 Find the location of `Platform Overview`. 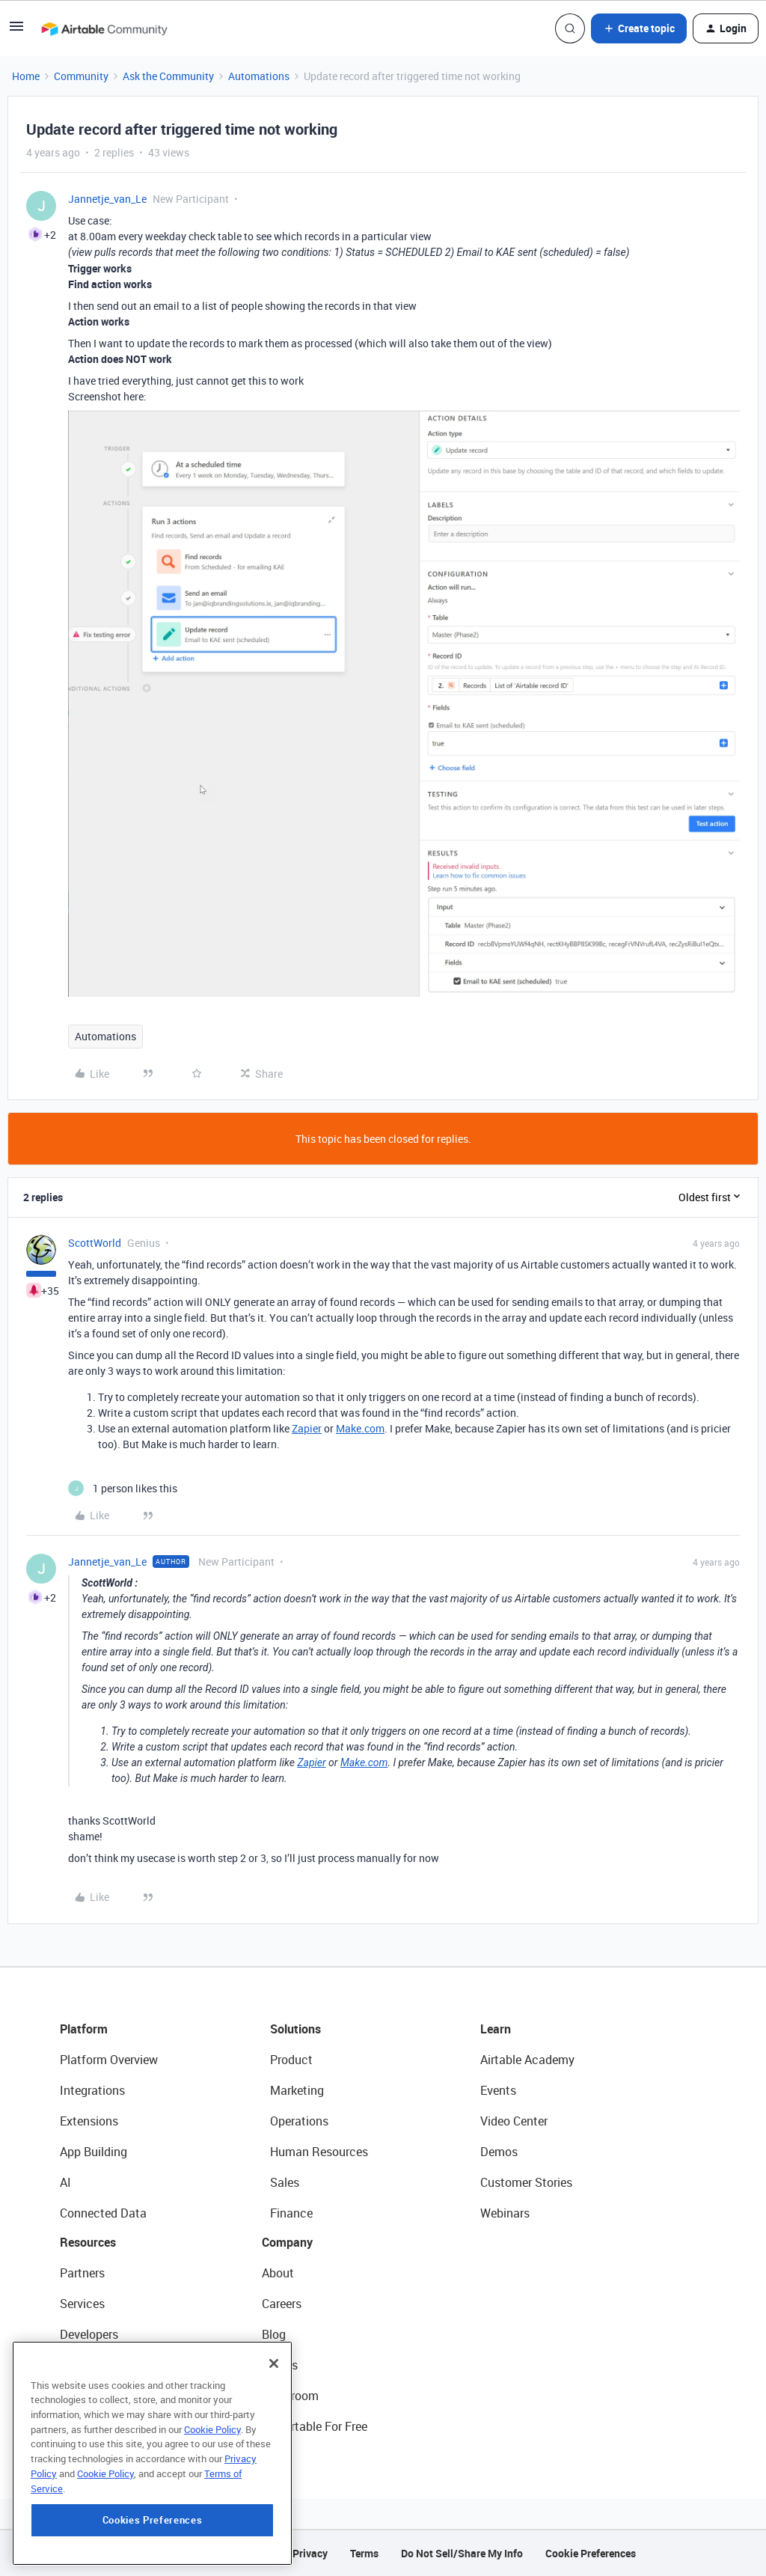

Platform Overview is located at coordinates (109, 2059).